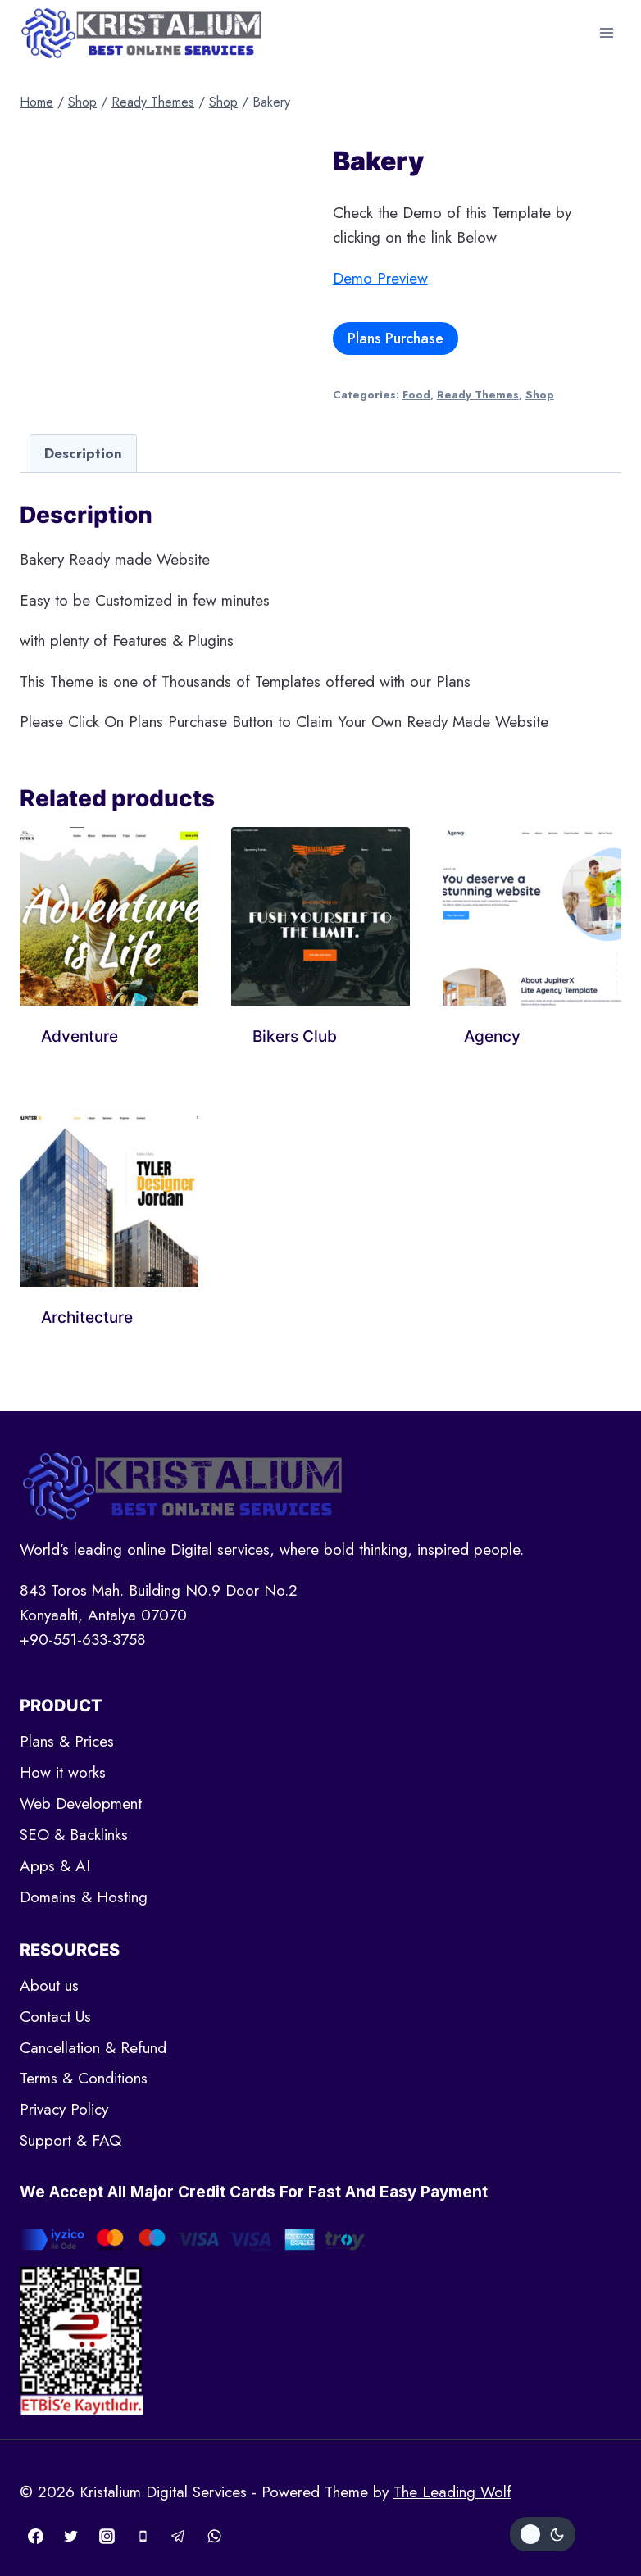  I want to click on [Twitter], so click(71, 2535).